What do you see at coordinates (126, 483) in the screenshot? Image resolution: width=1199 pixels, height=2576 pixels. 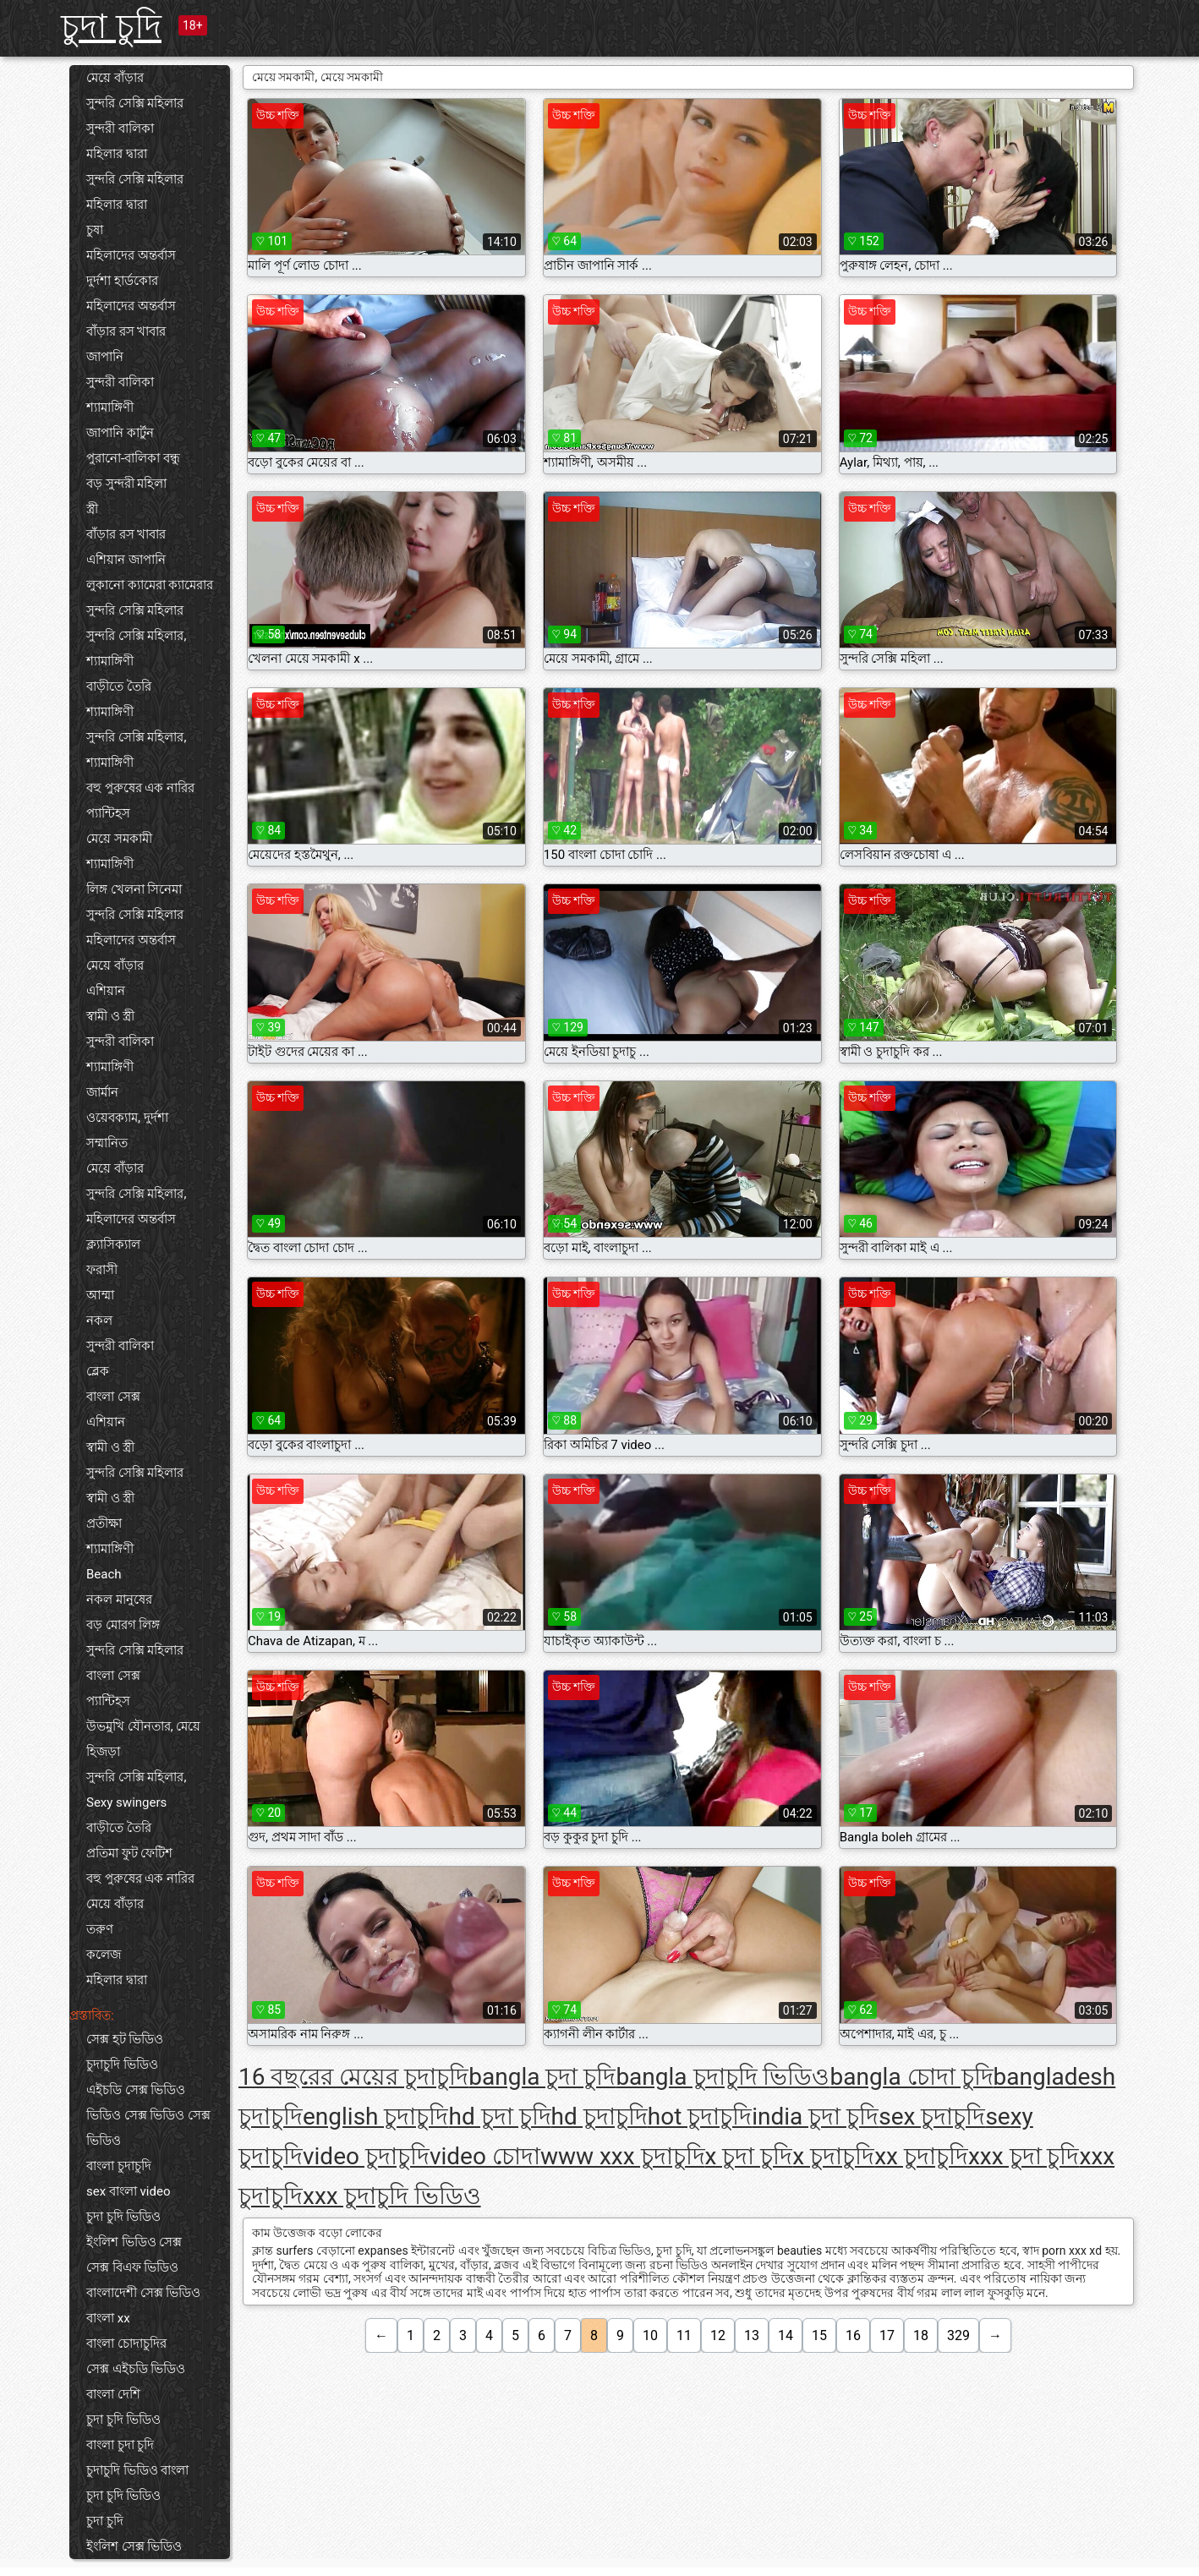 I see `বড় সুন্দরী মহিলা` at bounding box center [126, 483].